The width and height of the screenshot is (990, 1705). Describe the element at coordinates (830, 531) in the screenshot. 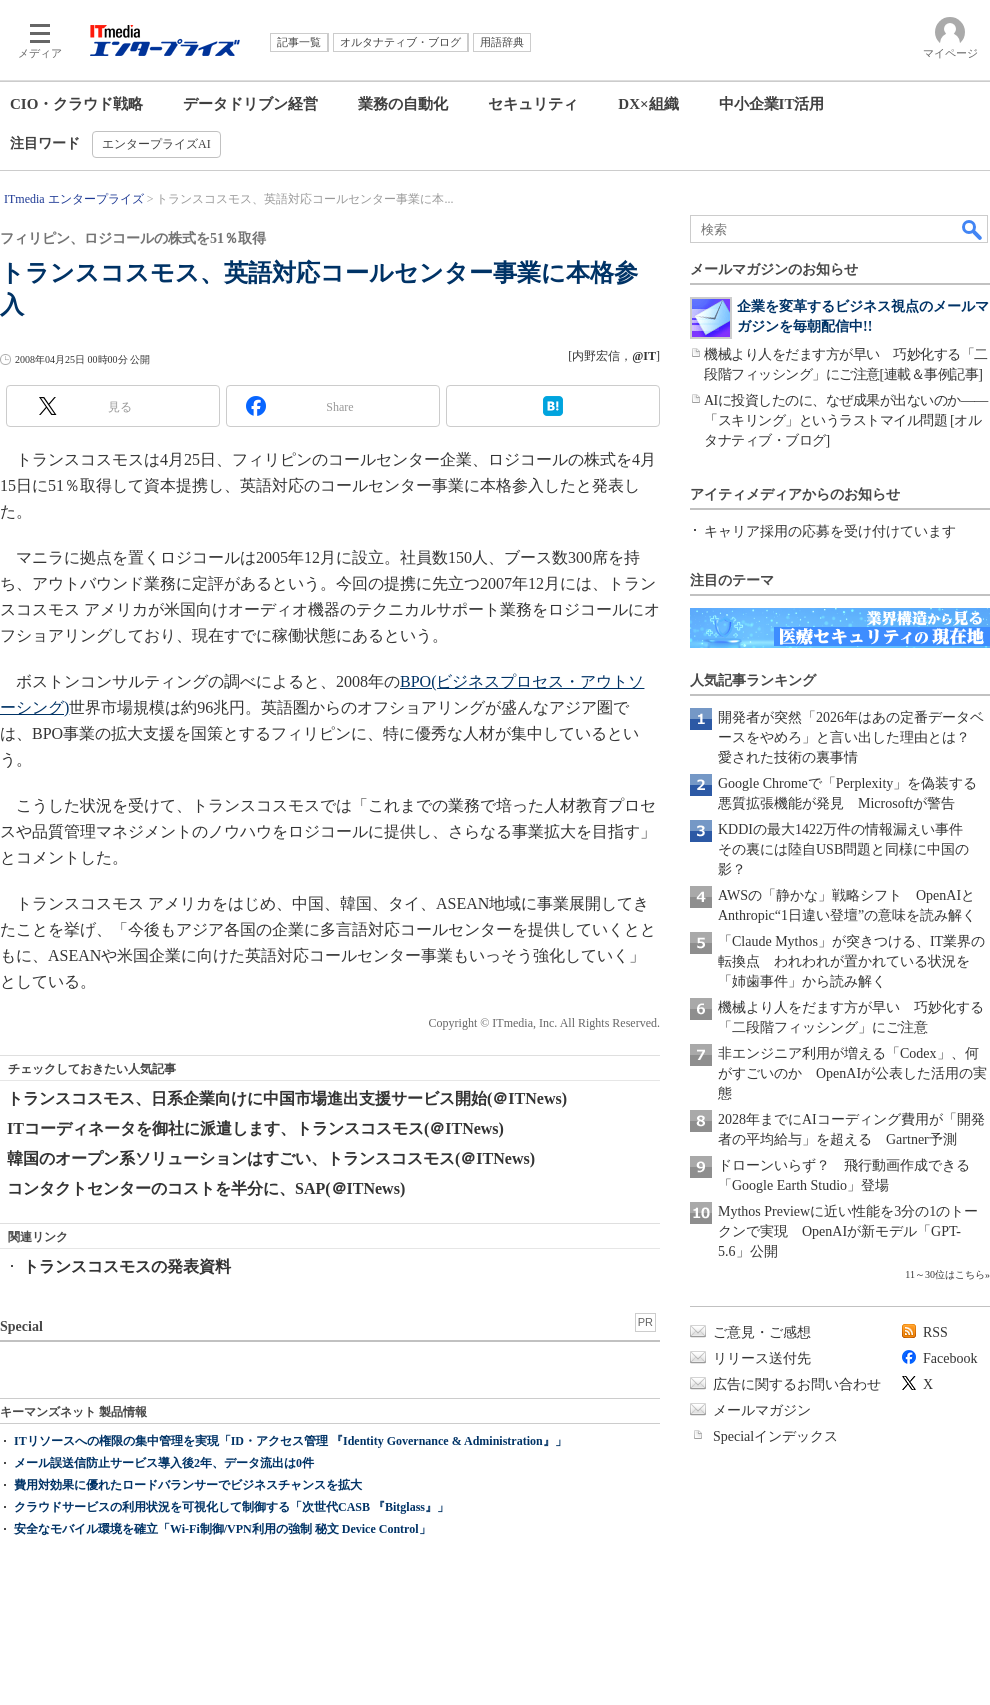

I see `キャリア採用の応募を受け付けています` at that location.